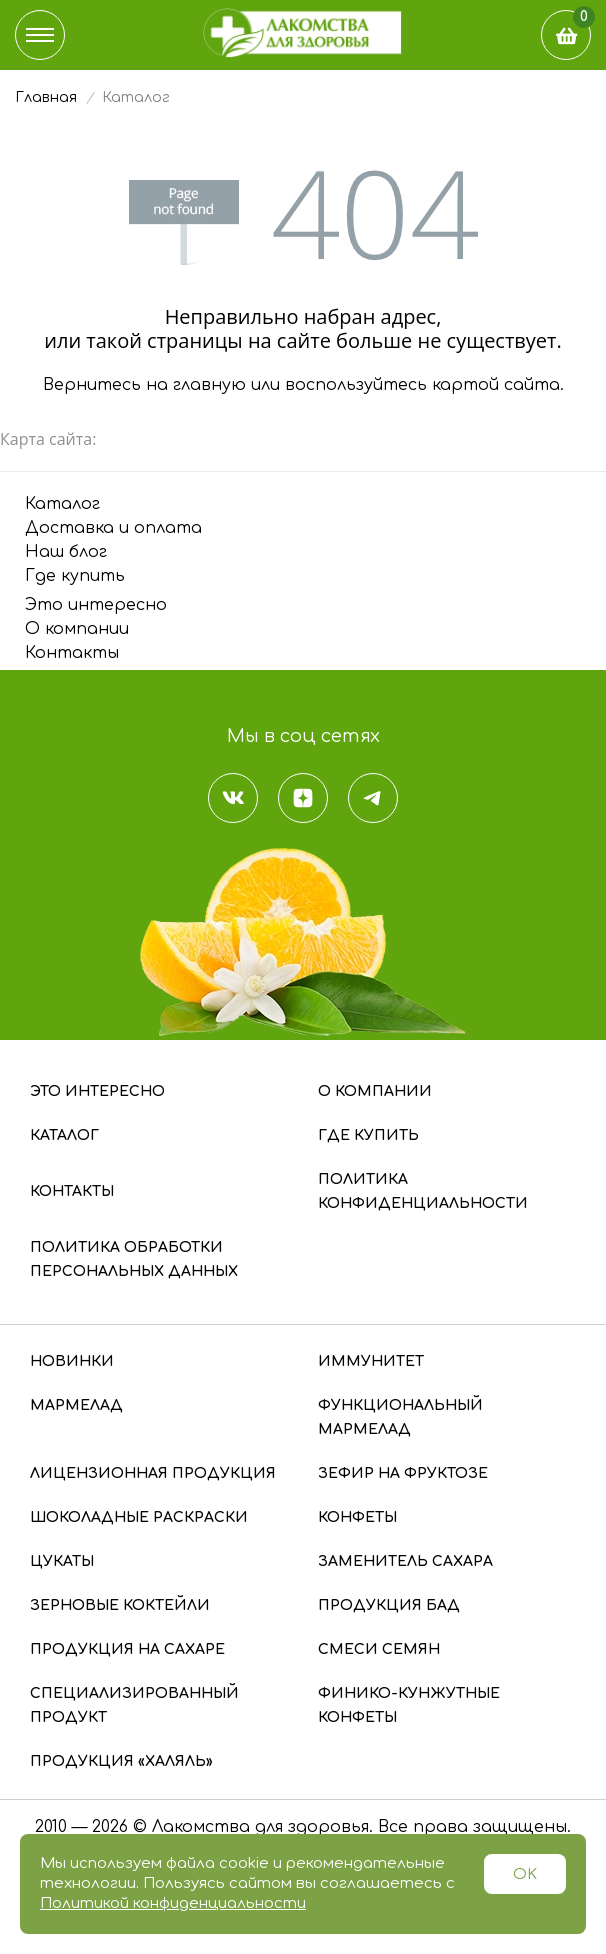 The height and width of the screenshot is (1954, 606). I want to click on главную, so click(209, 385).